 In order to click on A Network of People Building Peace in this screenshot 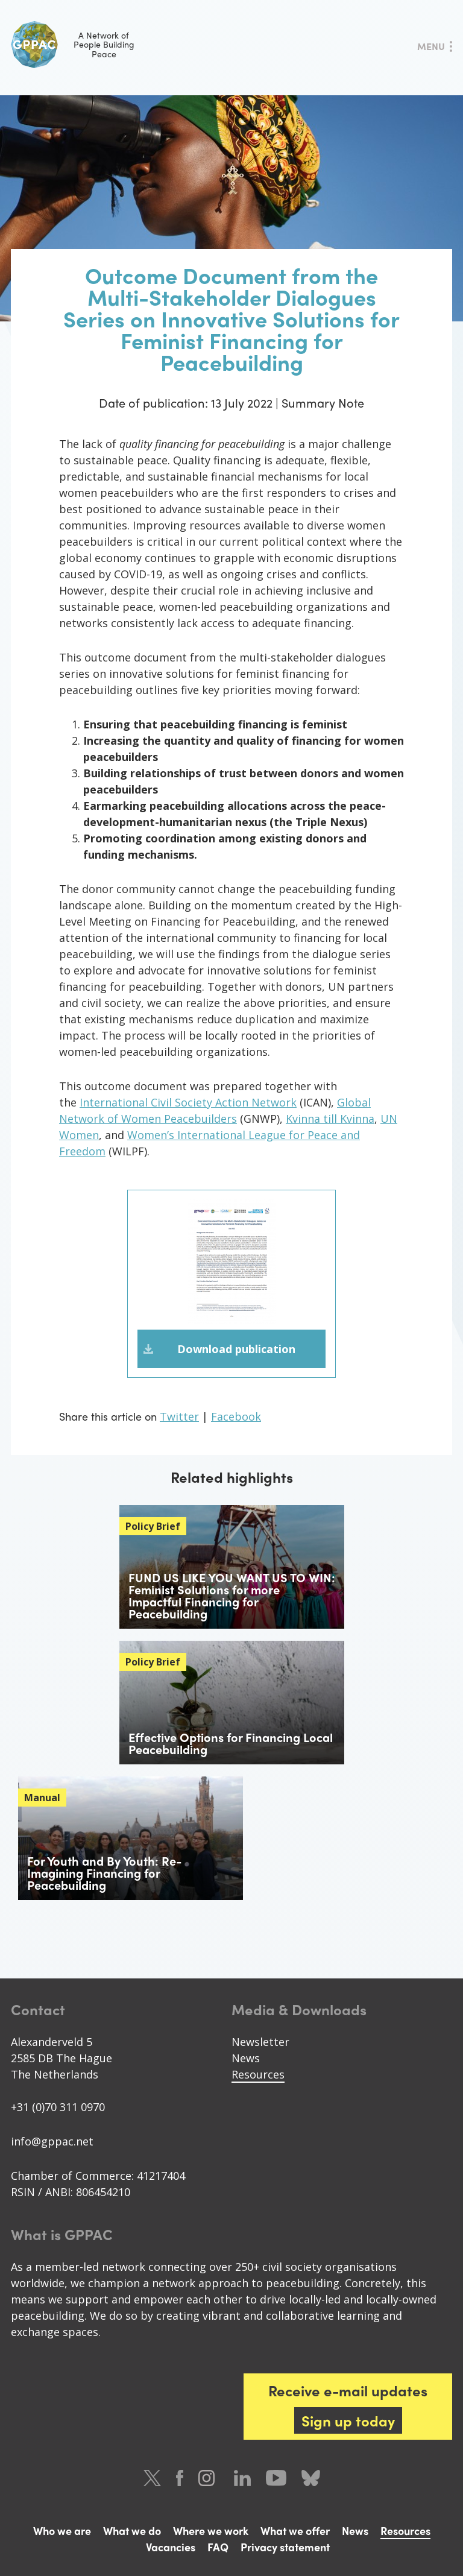, I will do `click(72, 44)`.